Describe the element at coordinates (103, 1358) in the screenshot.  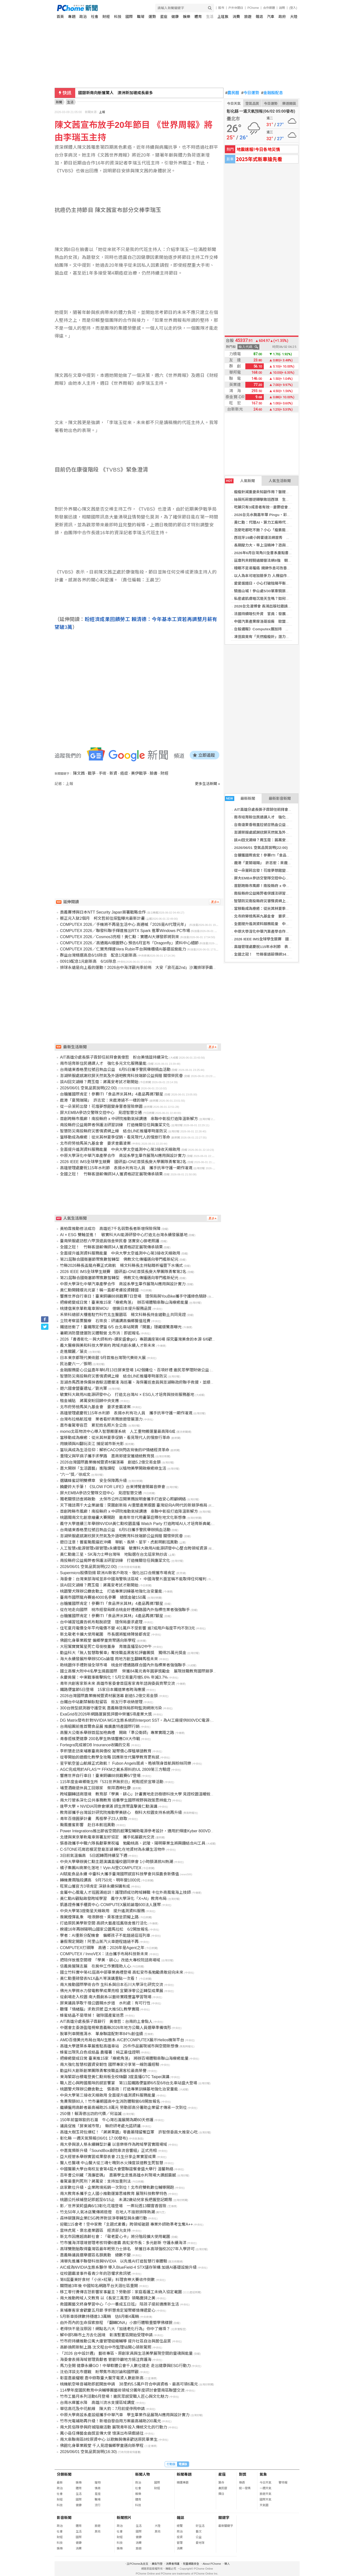
I see `日本東京都現代美術館 9月首推台灣現代美術大展` at that location.